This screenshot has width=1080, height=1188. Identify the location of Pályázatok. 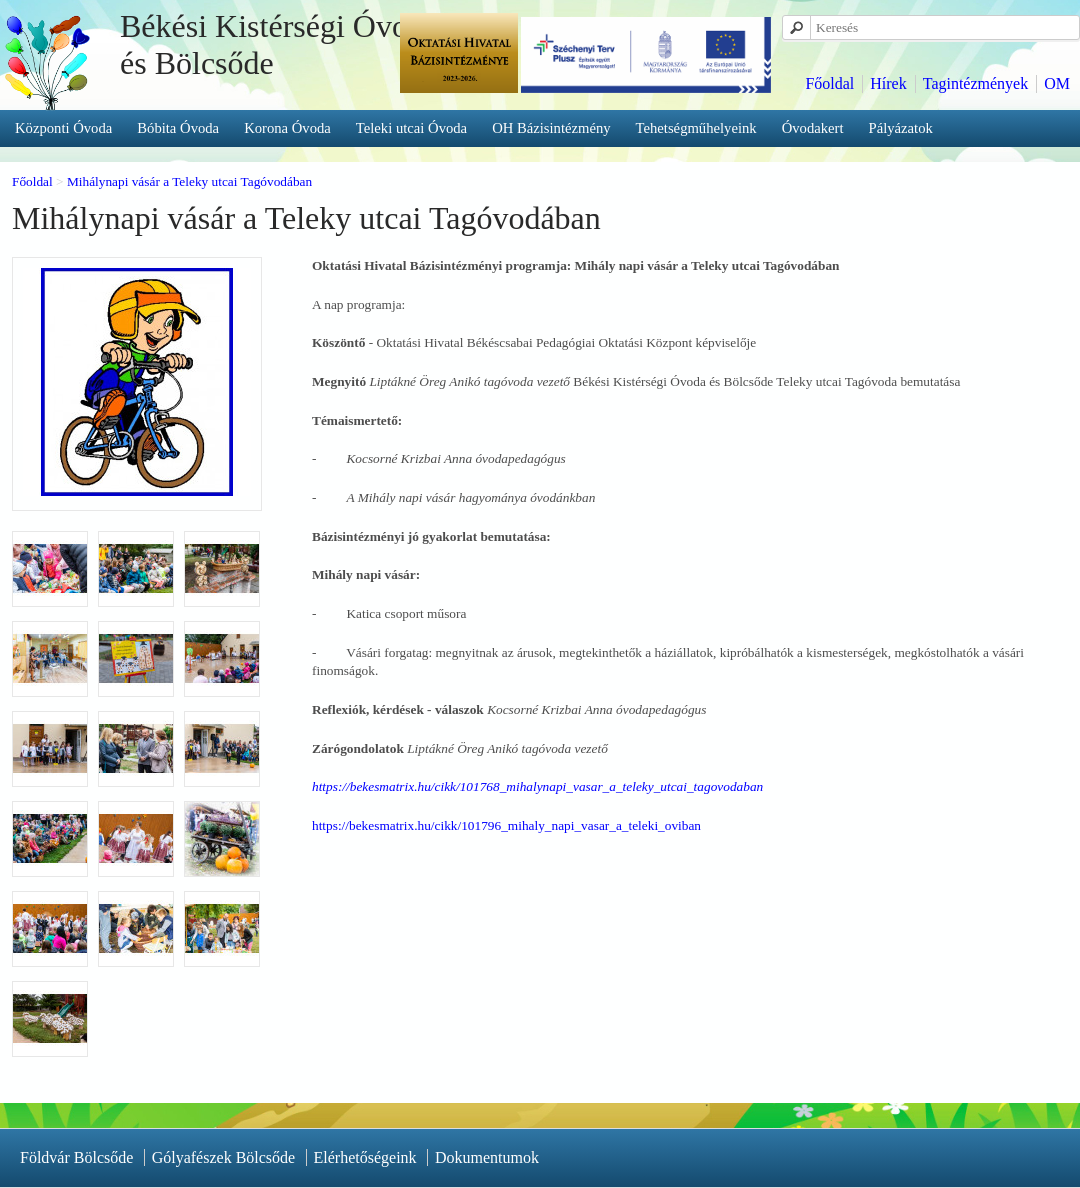
(901, 128).